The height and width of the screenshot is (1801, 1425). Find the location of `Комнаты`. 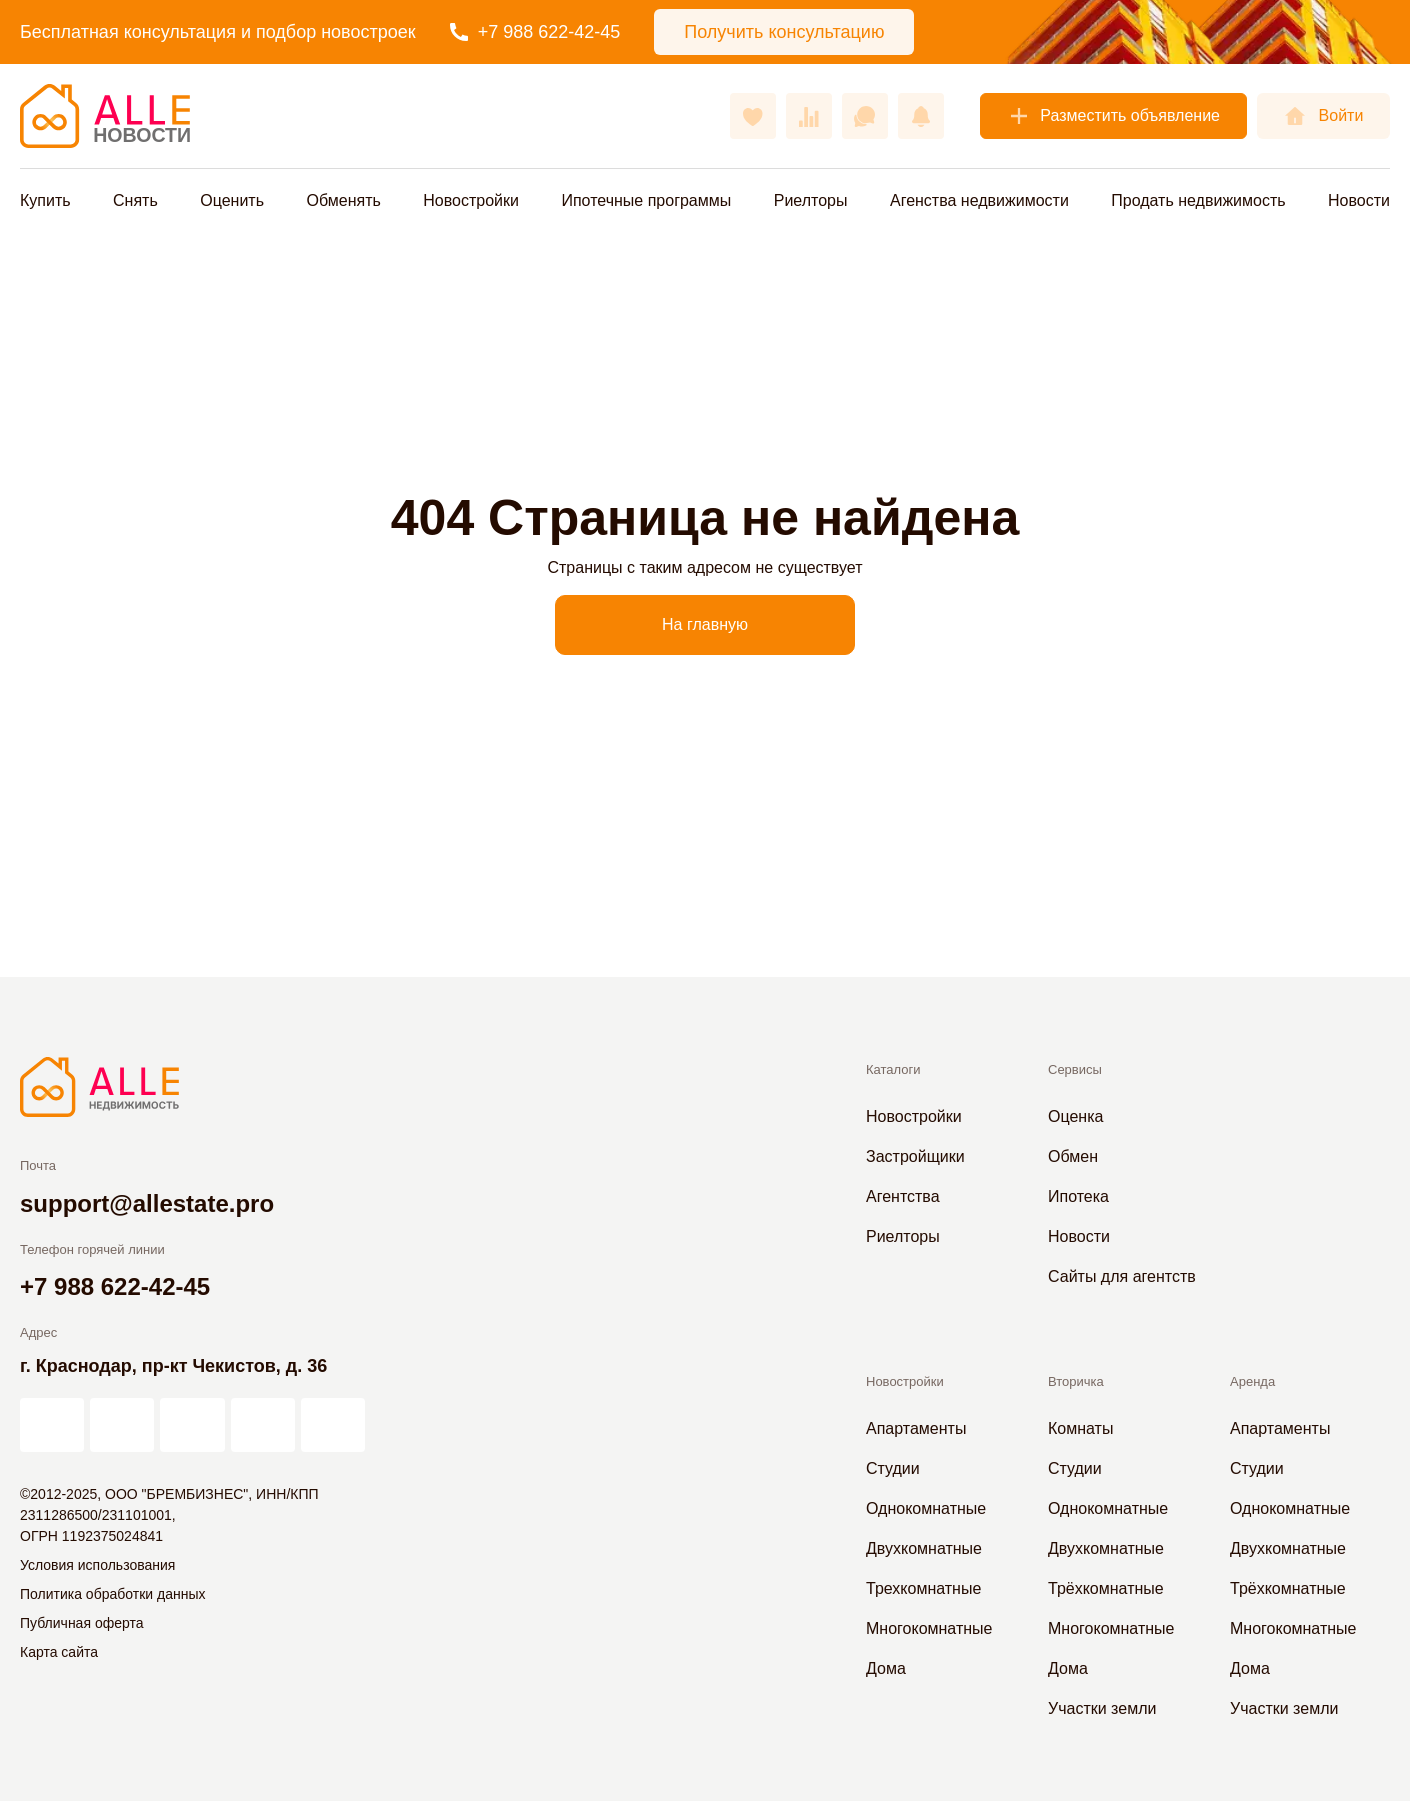

Комнаты is located at coordinates (1080, 1428).